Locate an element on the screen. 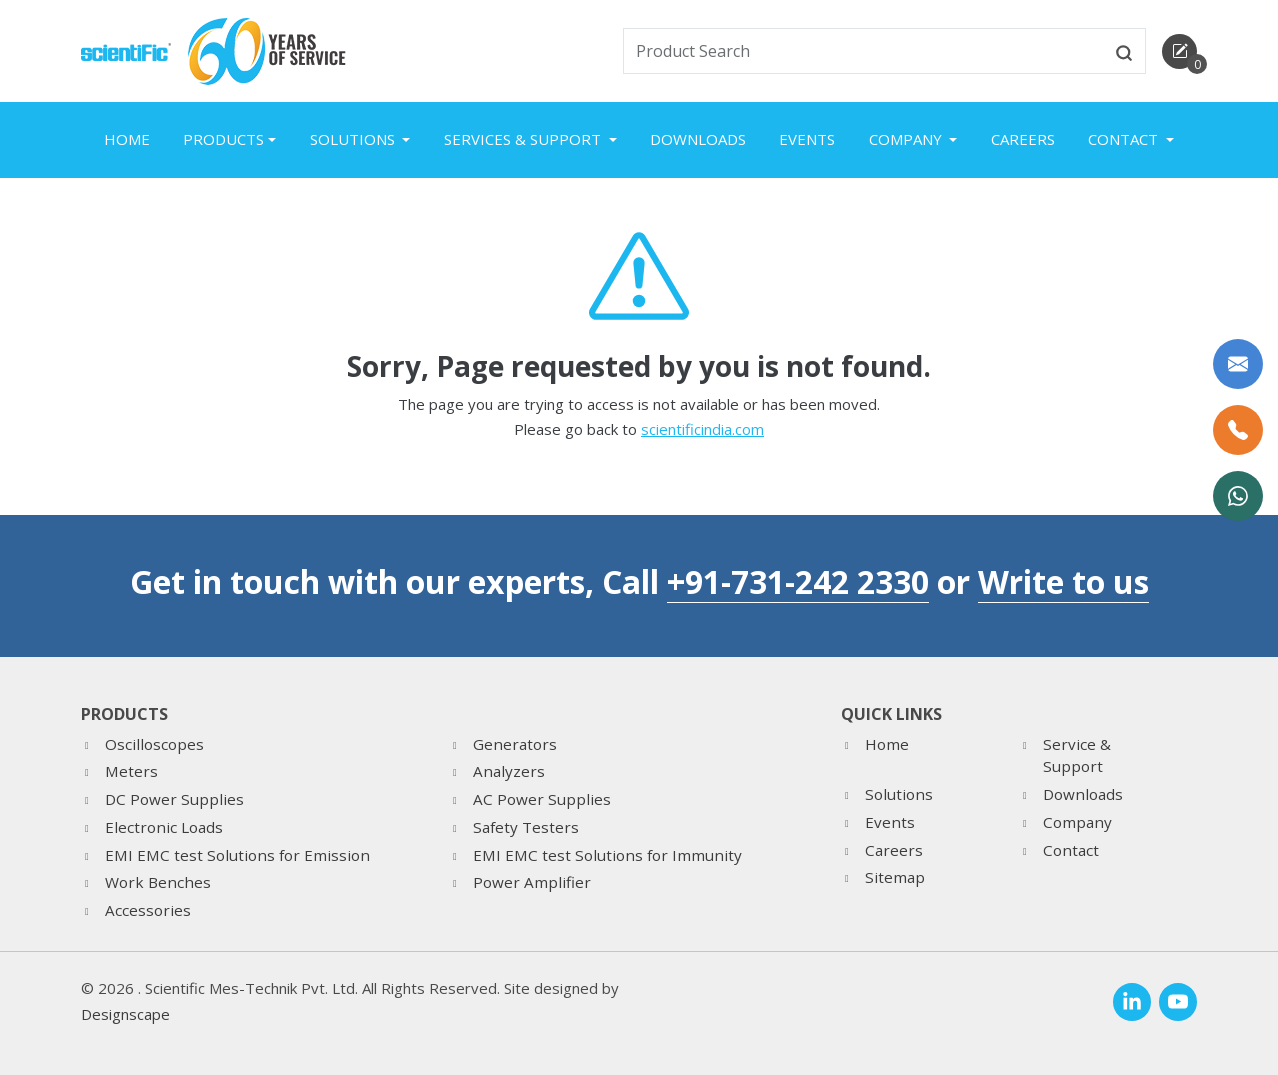 Image resolution: width=1278 pixels, height=1075 pixels. Solutions is located at coordinates (899, 794).